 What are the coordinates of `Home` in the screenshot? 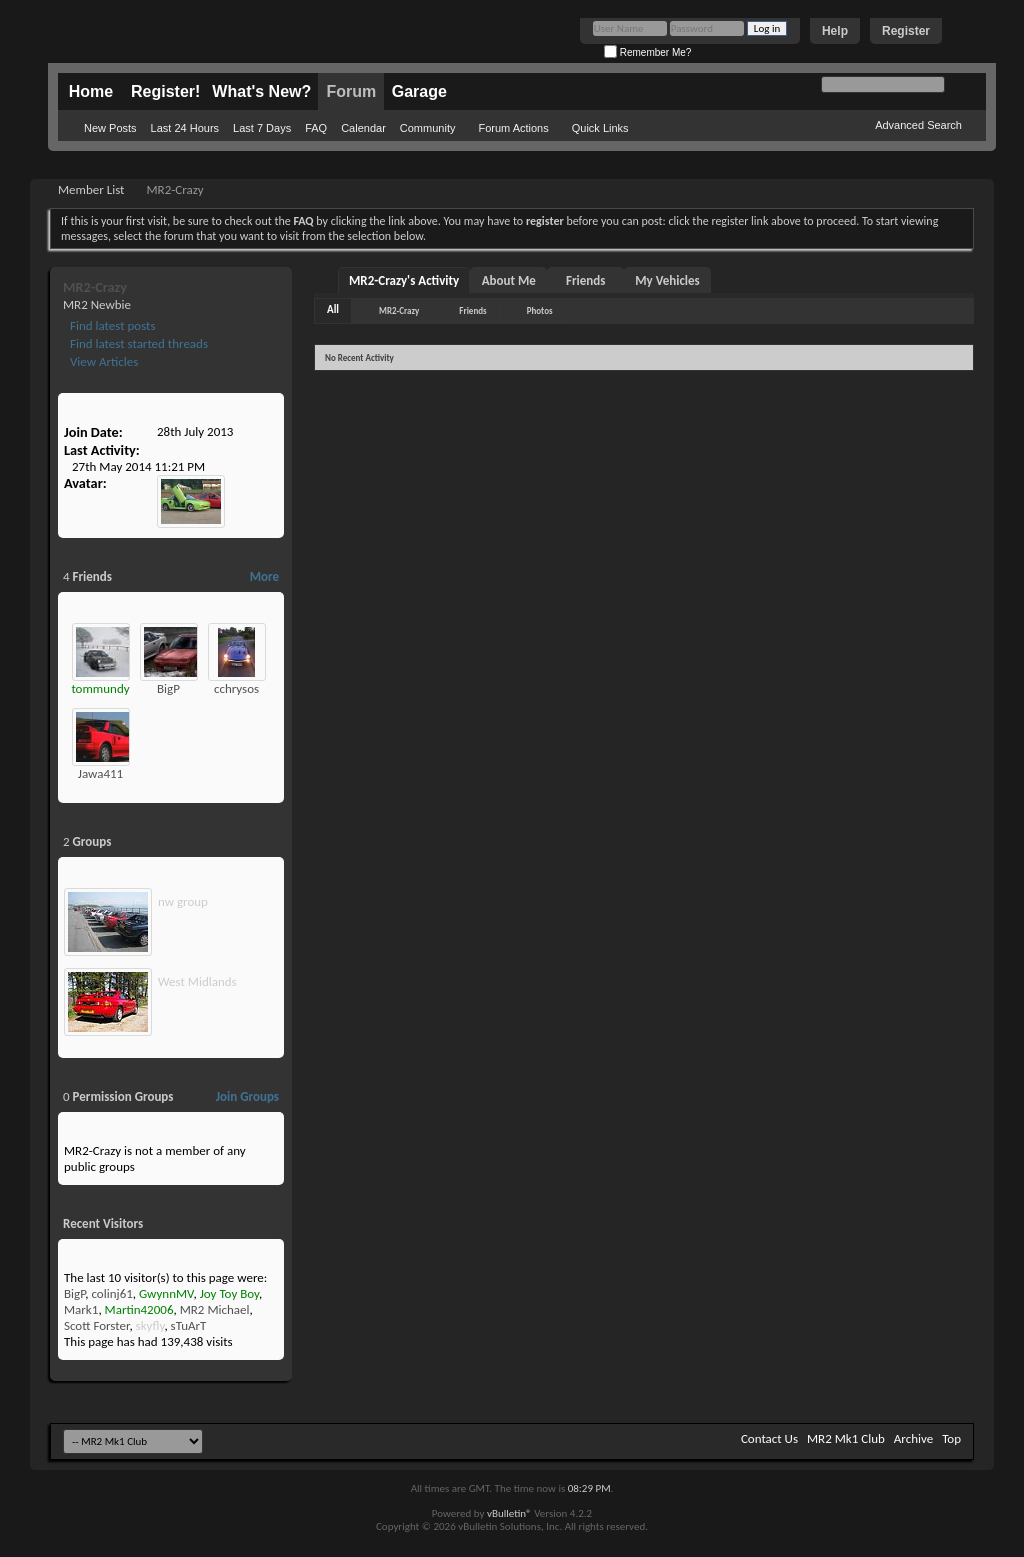 It's located at (91, 91).